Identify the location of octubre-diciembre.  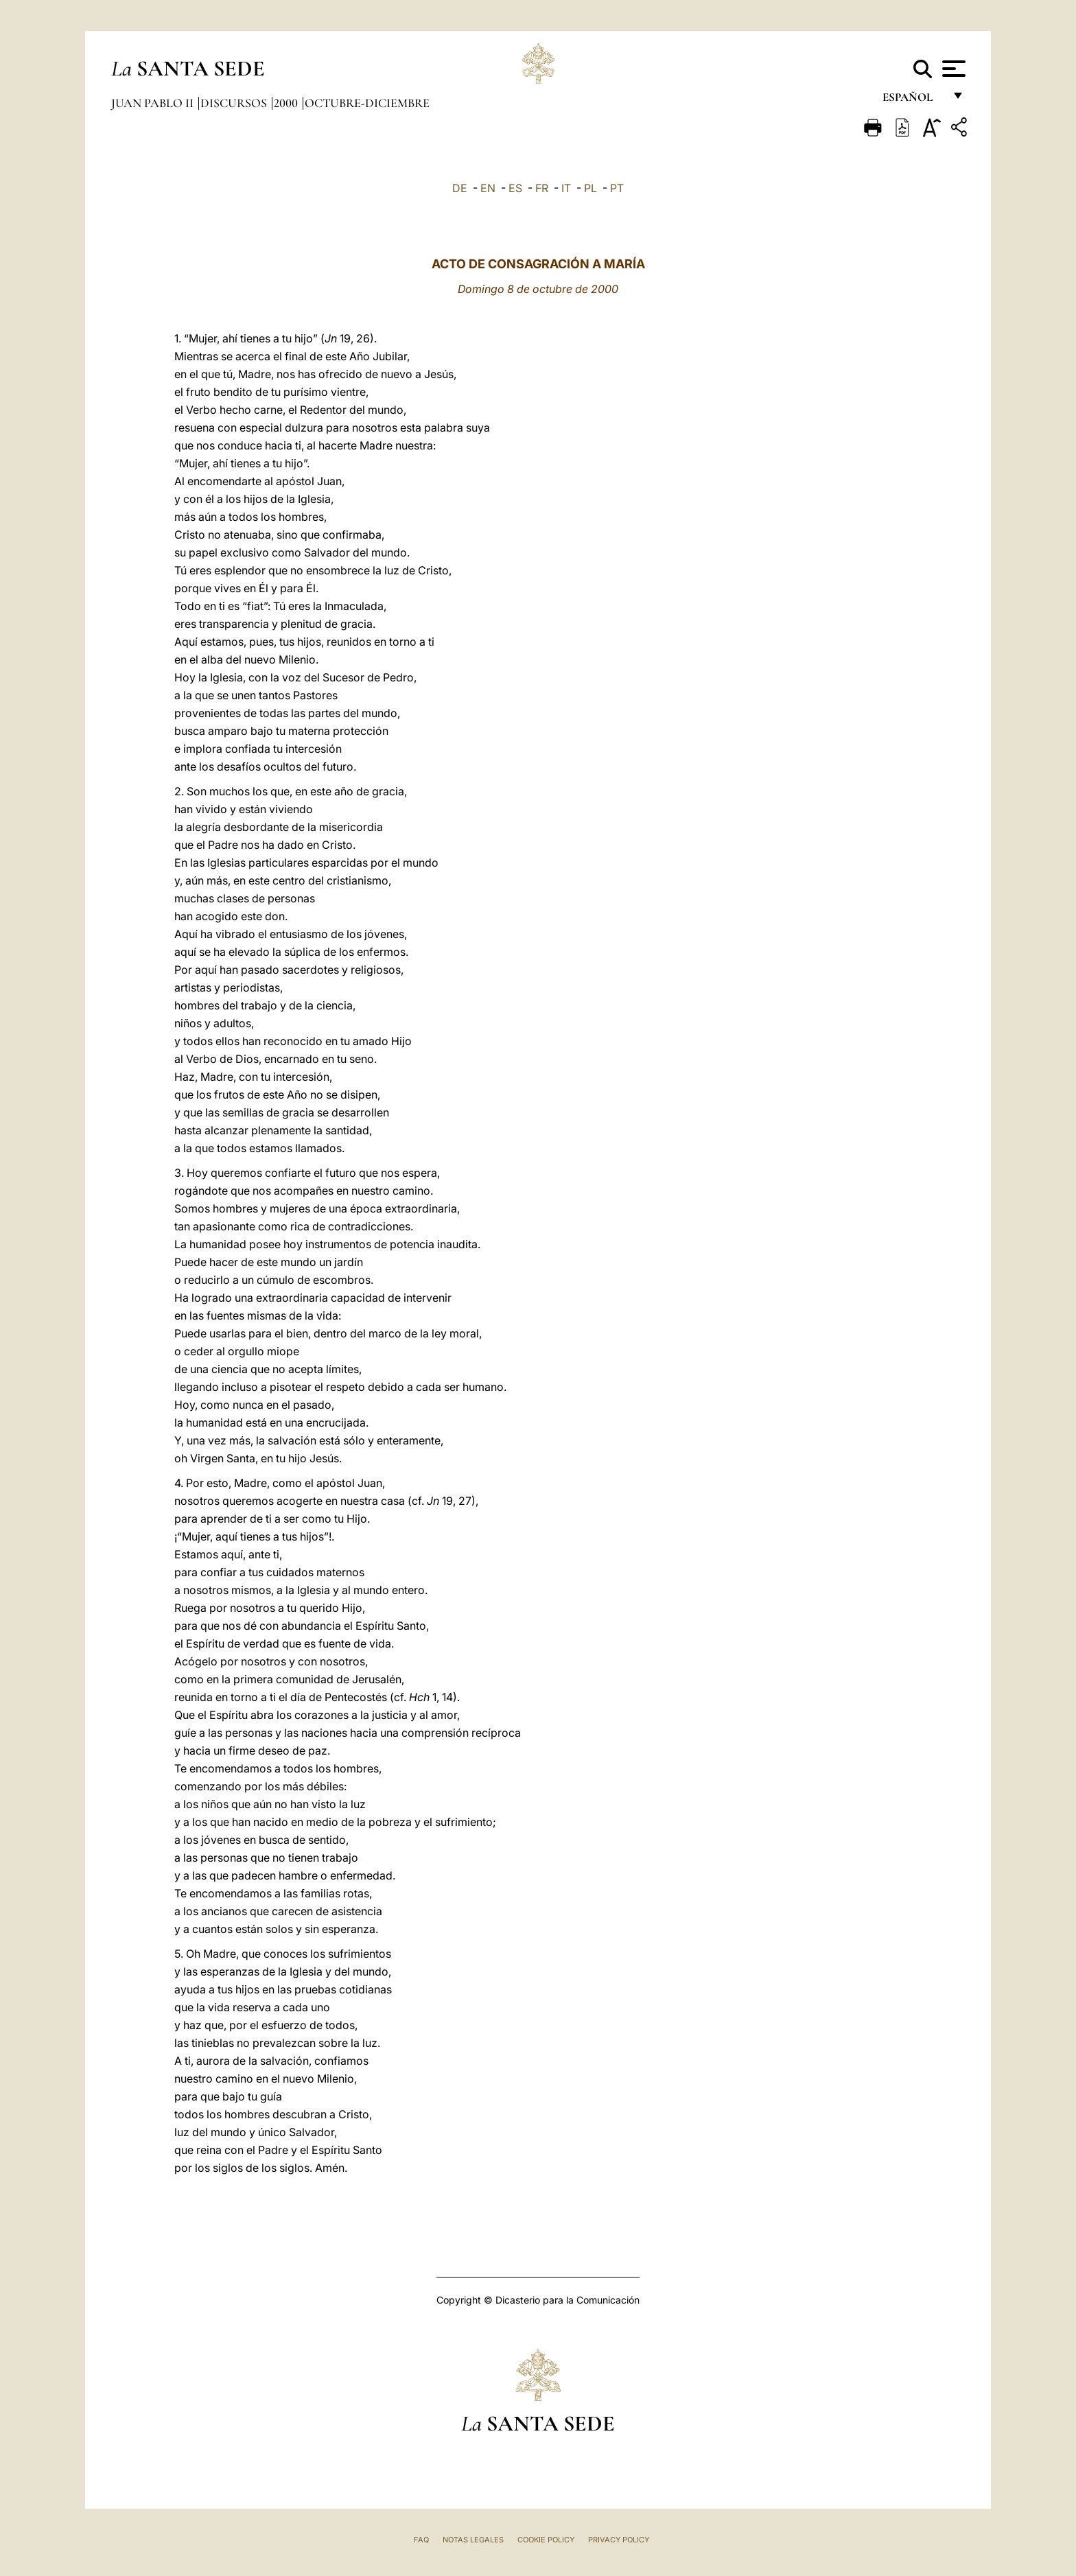
(367, 102).